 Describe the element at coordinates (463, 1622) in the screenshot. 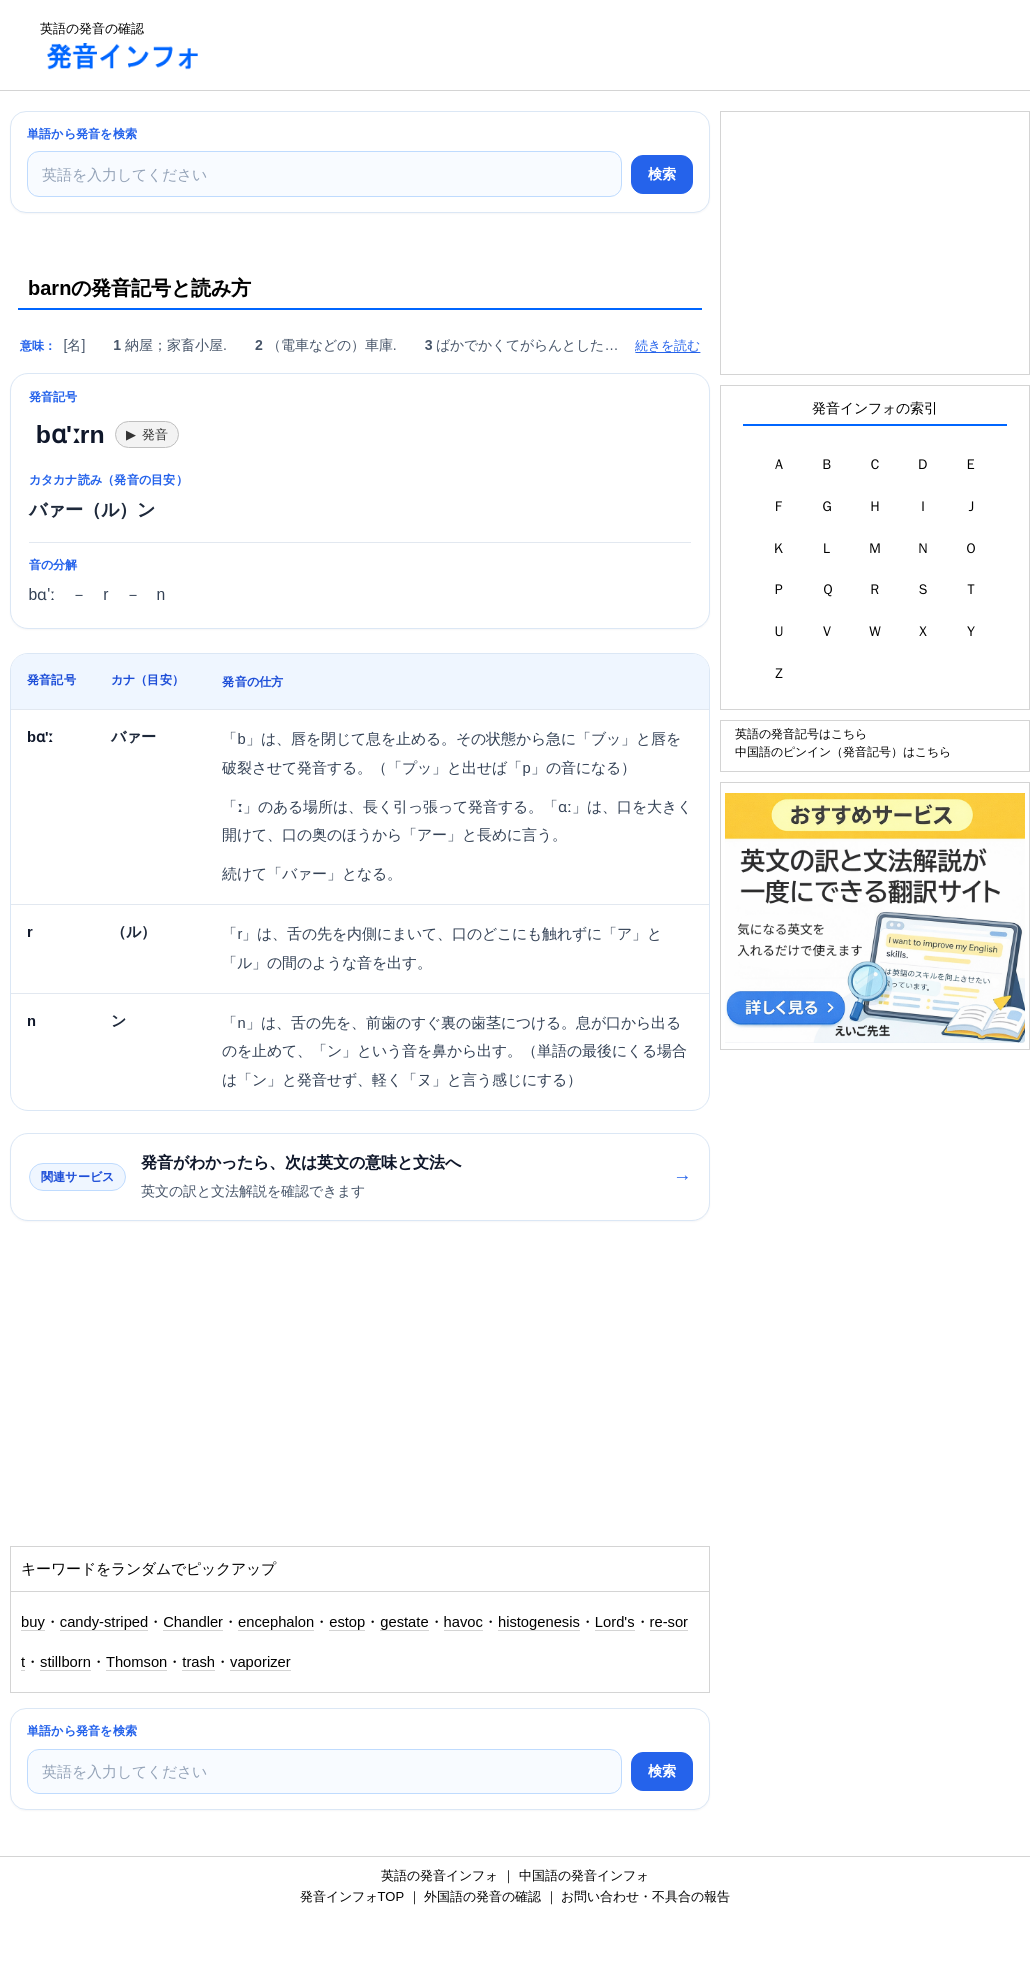

I see `havoc` at that location.